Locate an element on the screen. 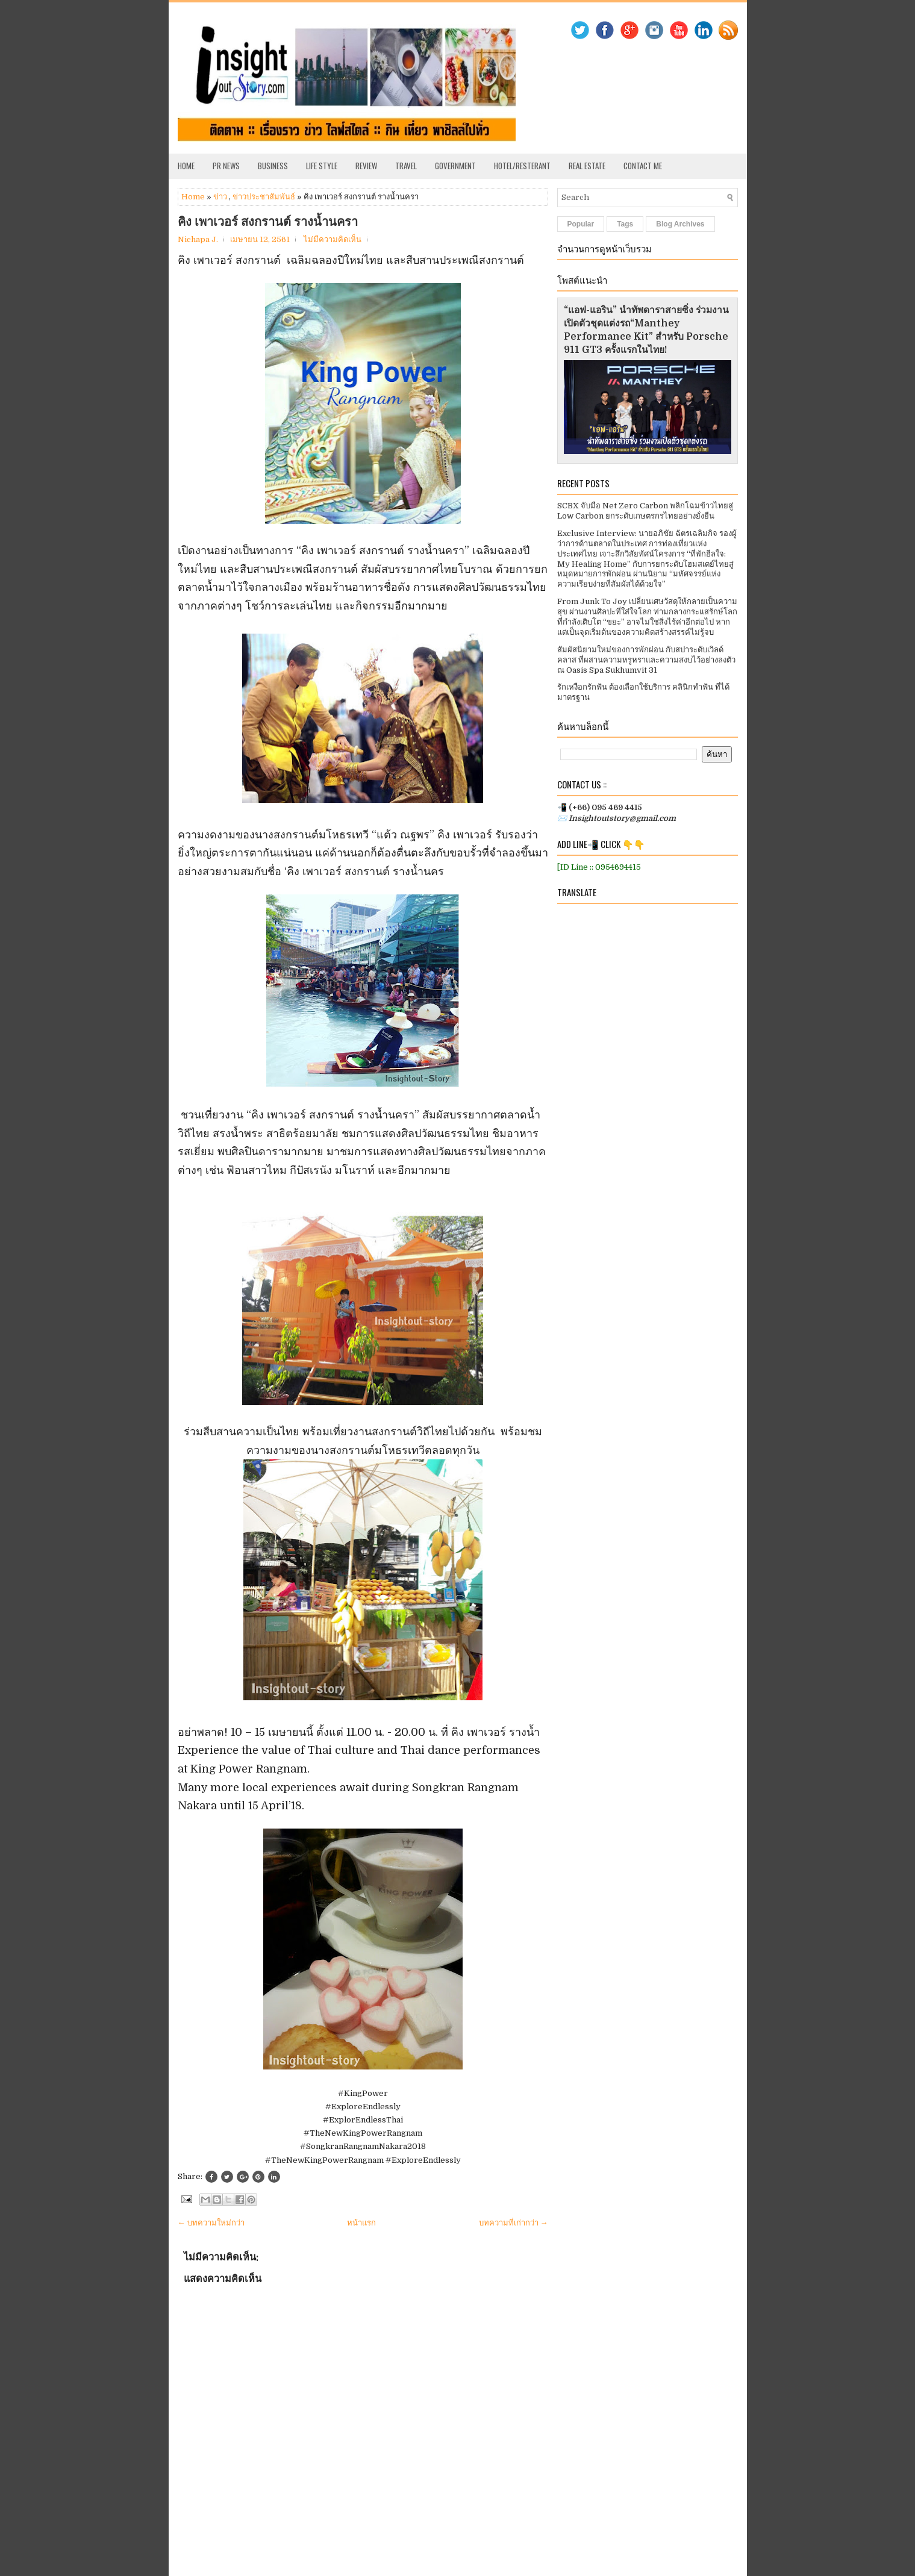 The width and height of the screenshot is (915, 2576). หน้าแรก is located at coordinates (361, 2222).